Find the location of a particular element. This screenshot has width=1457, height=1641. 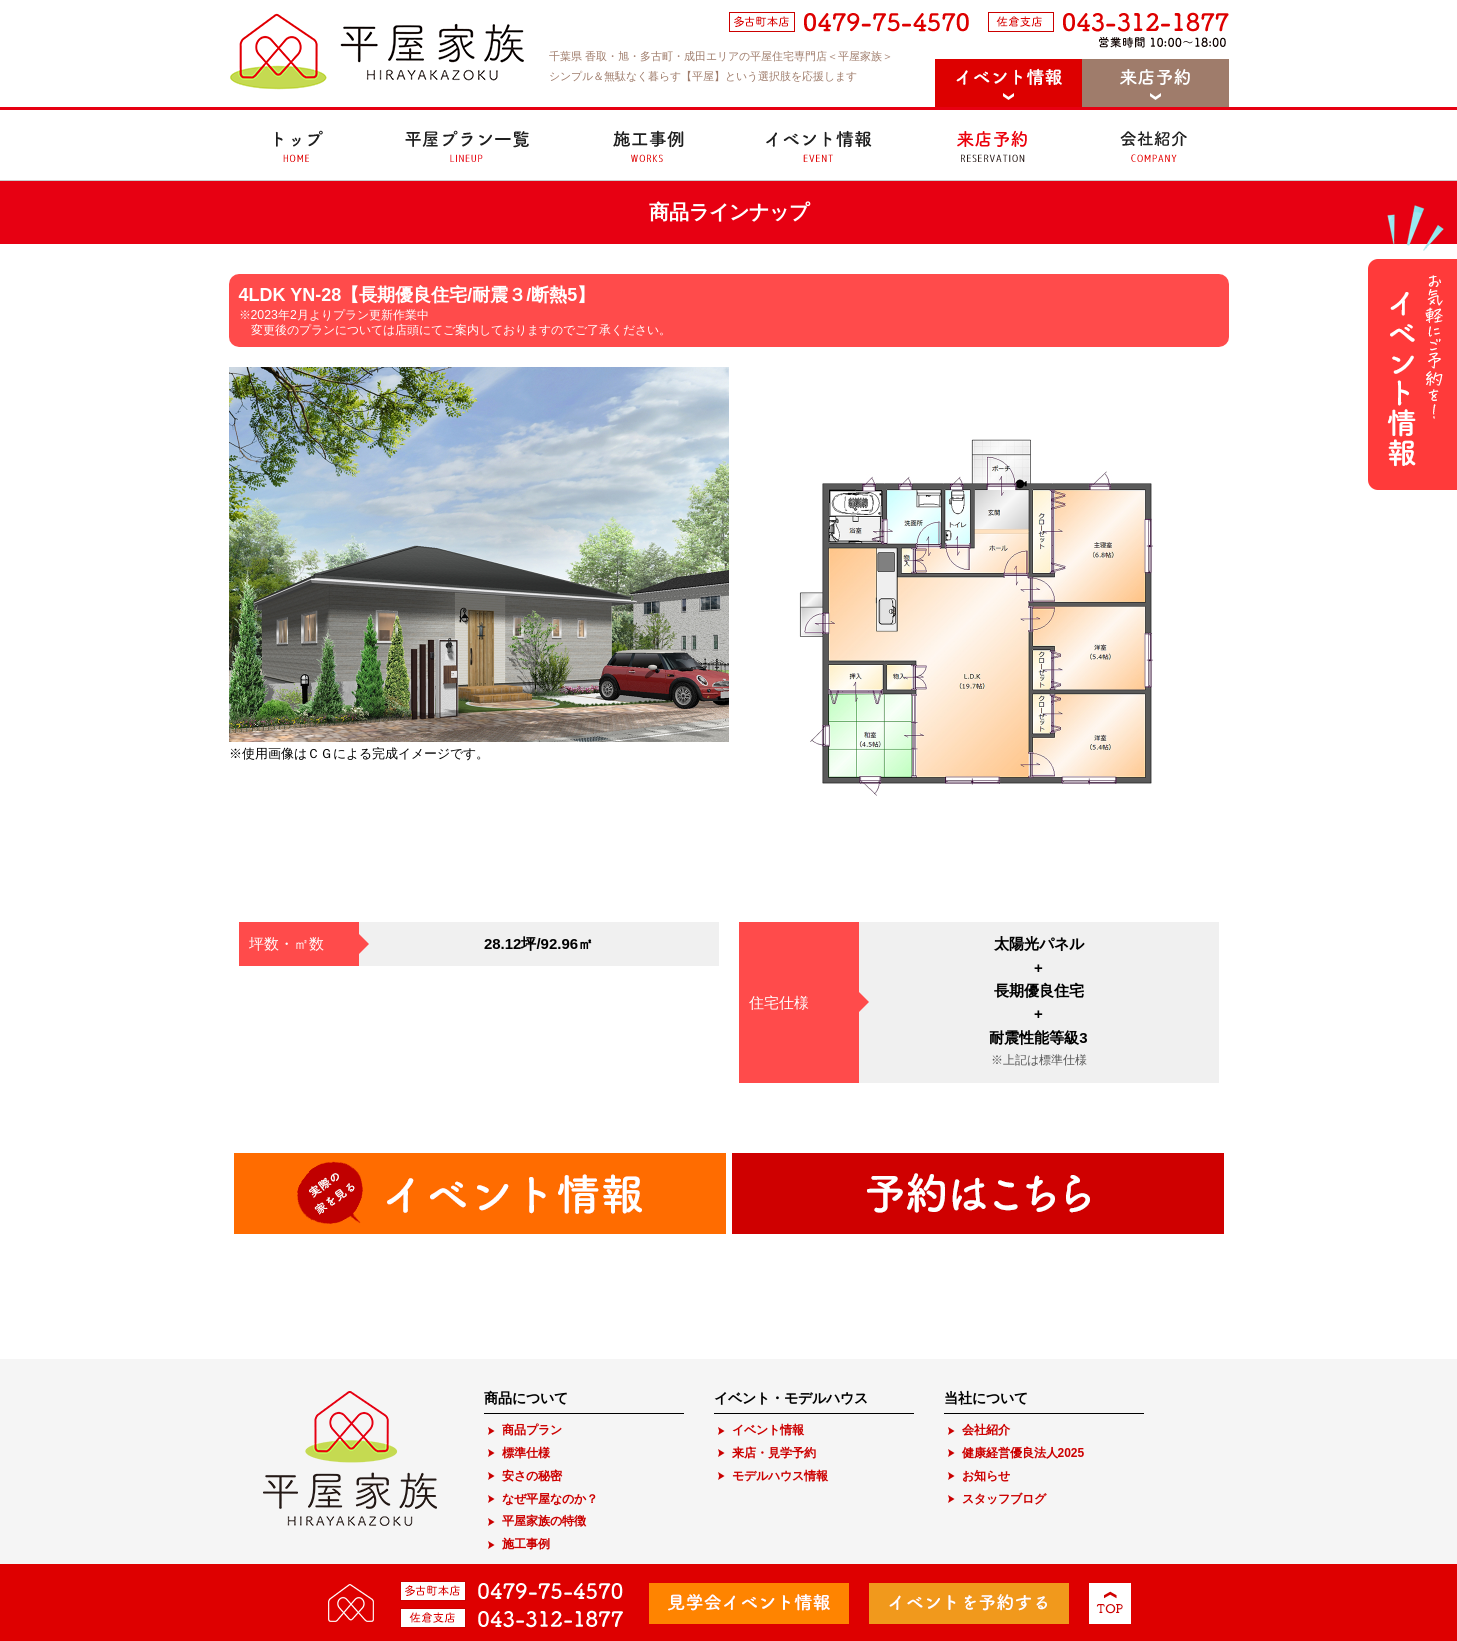

健康経営優良法人2025 is located at coordinates (1023, 1453).